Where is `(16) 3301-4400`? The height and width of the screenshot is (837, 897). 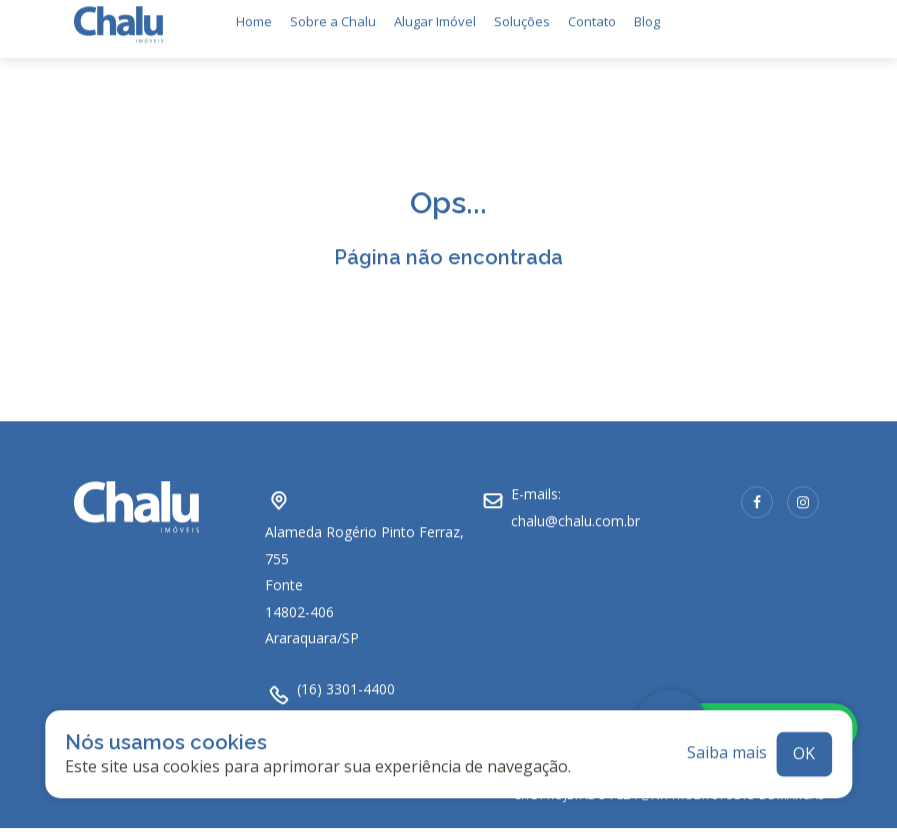
(16) 3301-4400 is located at coordinates (346, 680).